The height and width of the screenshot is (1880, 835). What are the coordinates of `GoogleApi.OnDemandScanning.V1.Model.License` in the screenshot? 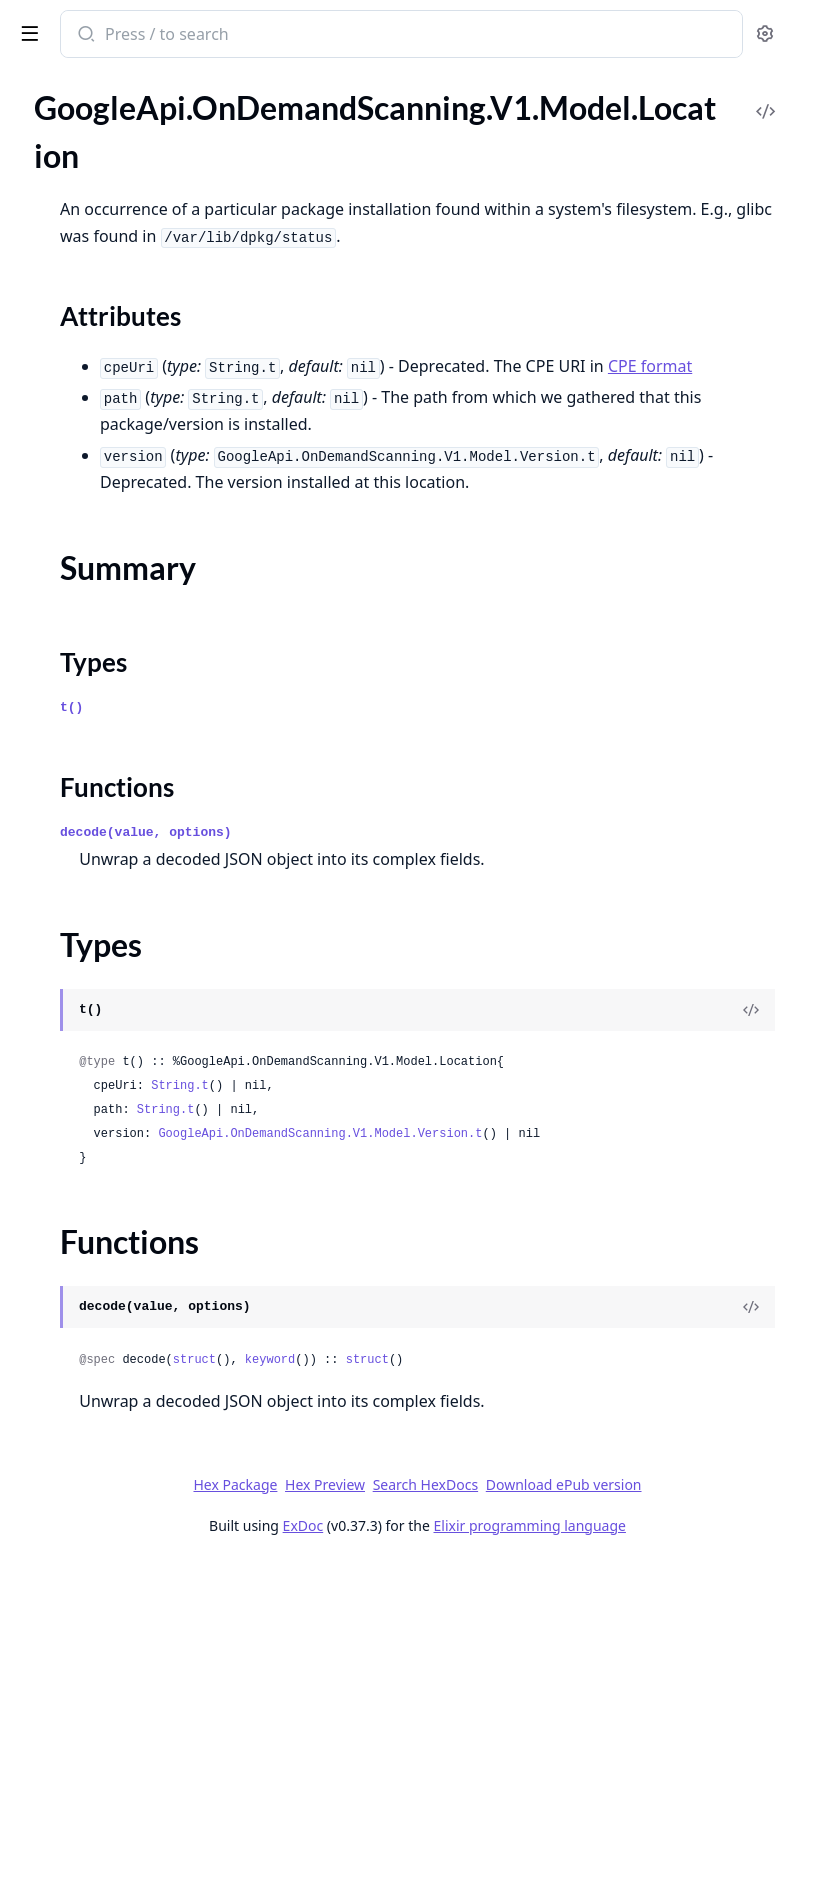 It's located at (142, 538).